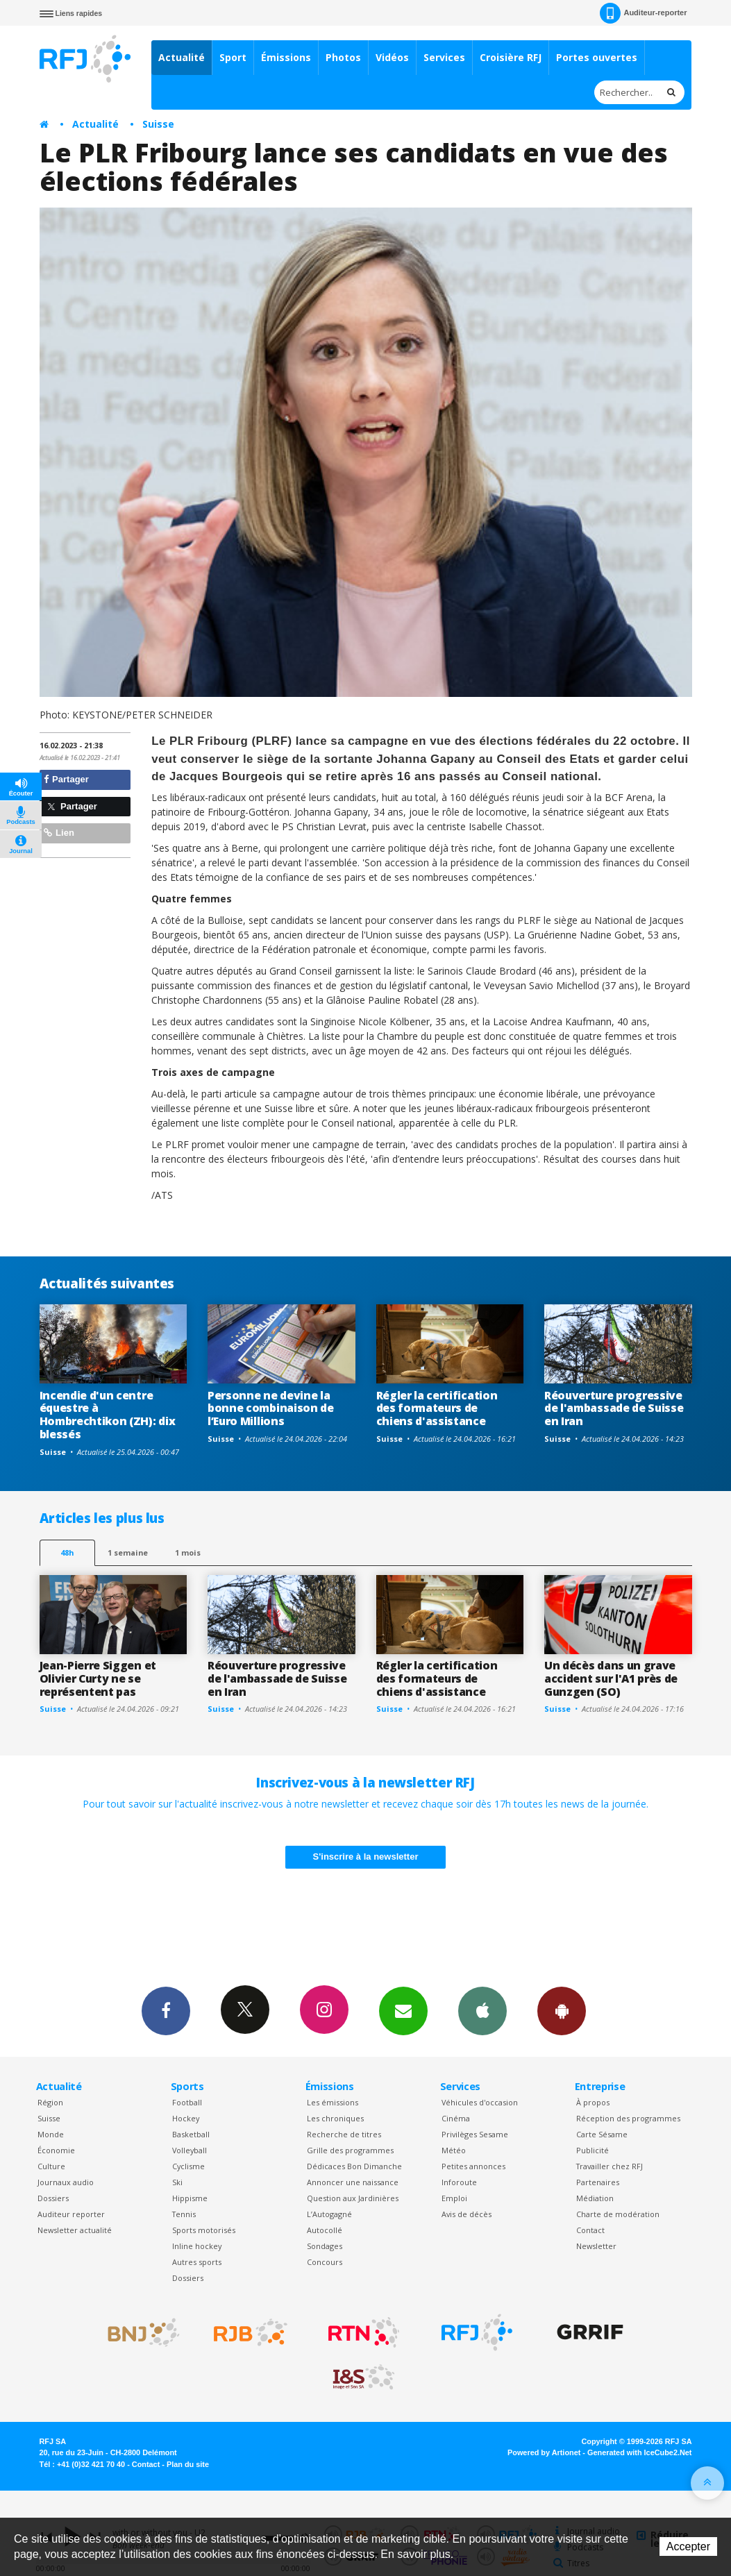  What do you see at coordinates (324, 2245) in the screenshot?
I see `Sondages` at bounding box center [324, 2245].